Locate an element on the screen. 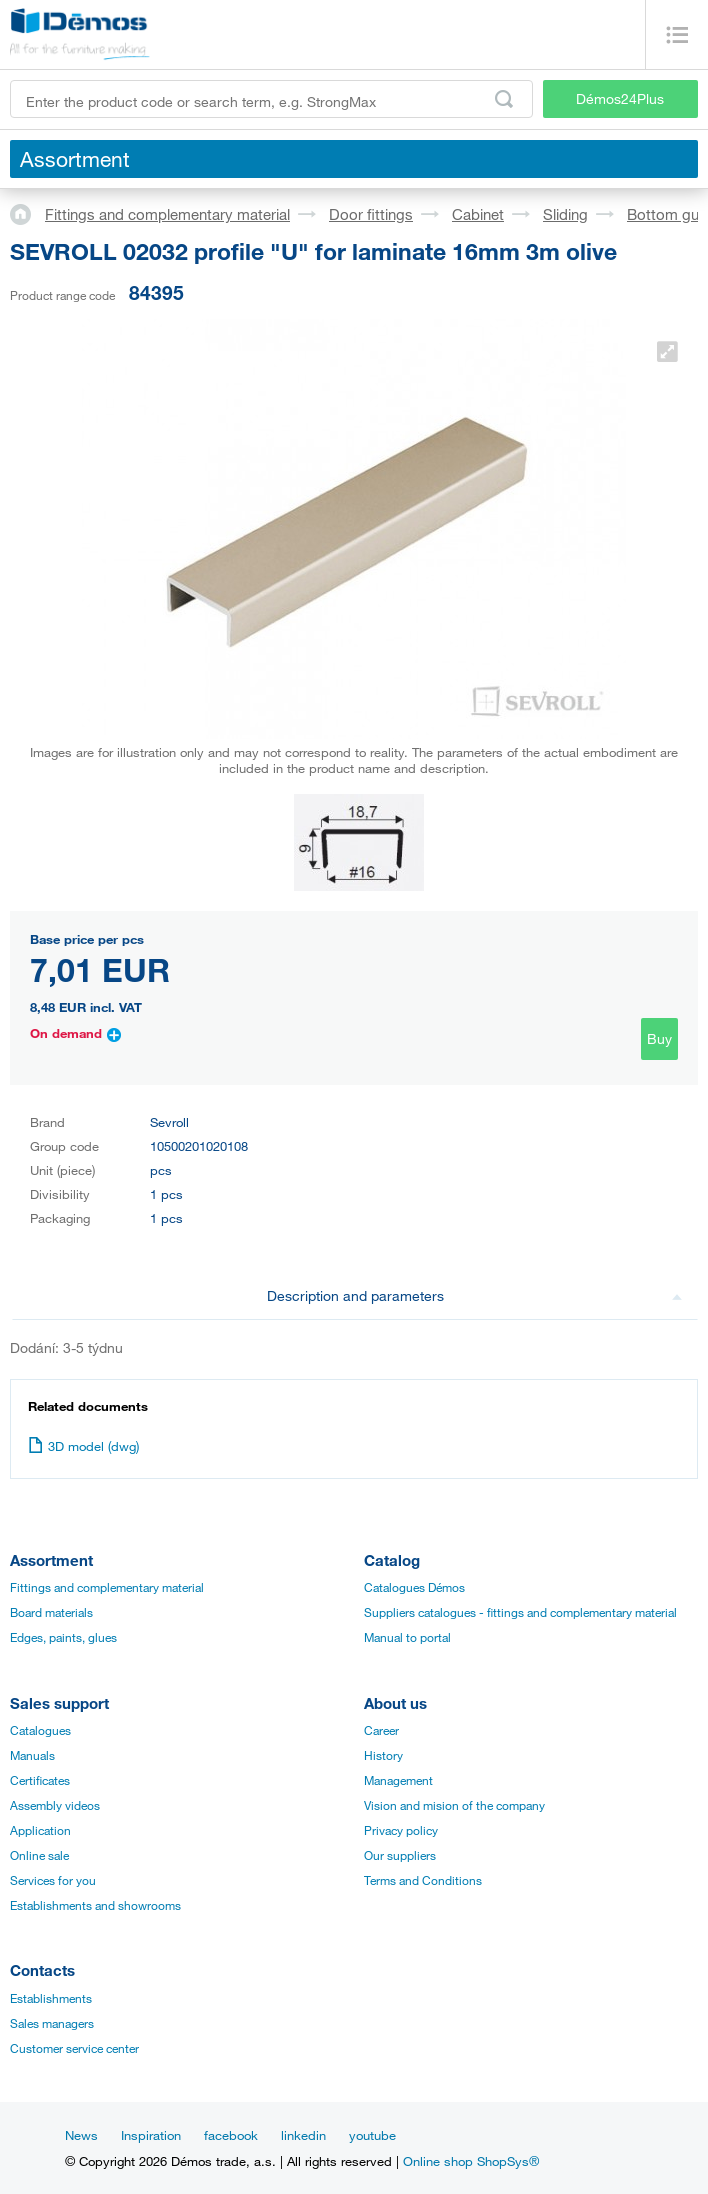 The width and height of the screenshot is (708, 2194). Assembly videos is located at coordinates (55, 1805).